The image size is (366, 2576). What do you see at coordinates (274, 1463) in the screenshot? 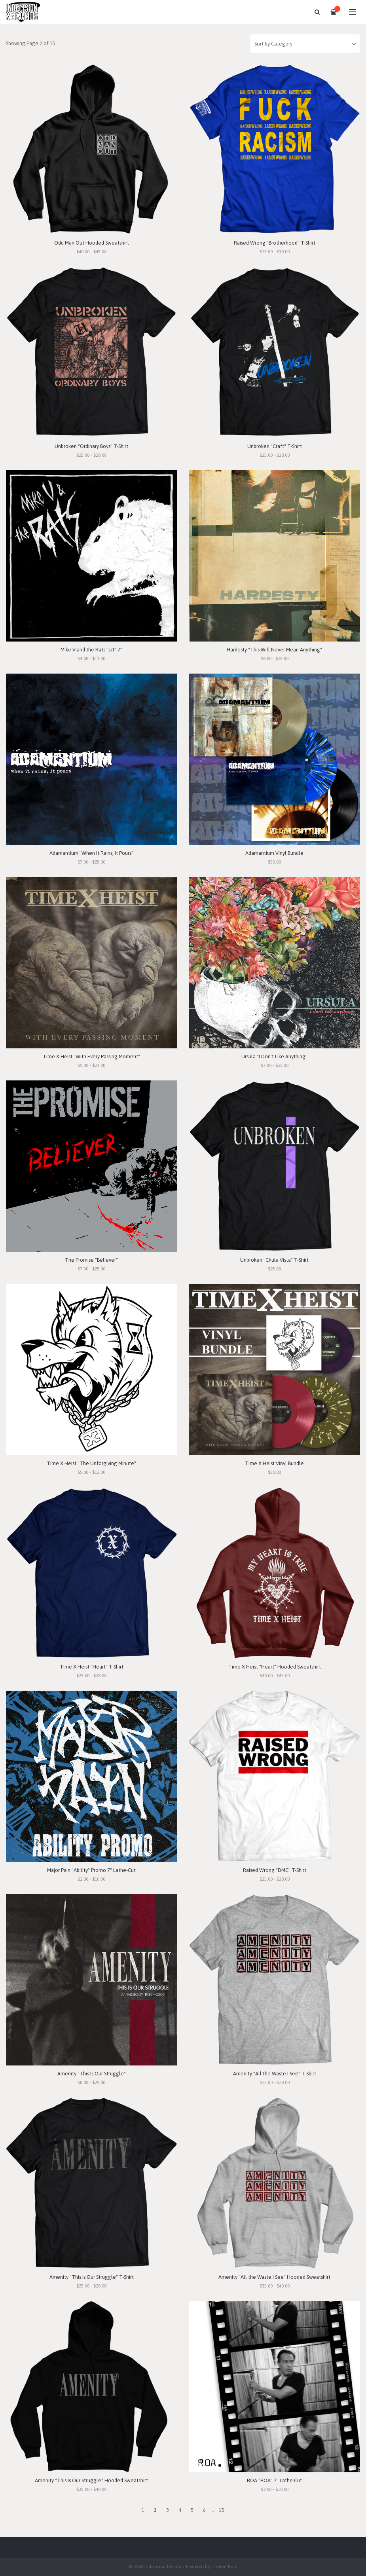
I see `Time X Heist Vinyl Bundle` at bounding box center [274, 1463].